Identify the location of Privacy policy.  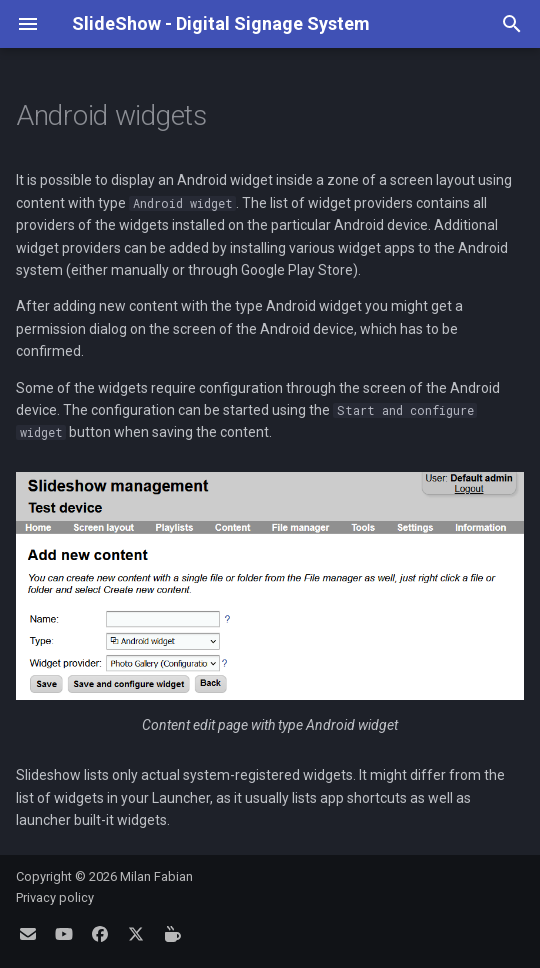
(55, 897).